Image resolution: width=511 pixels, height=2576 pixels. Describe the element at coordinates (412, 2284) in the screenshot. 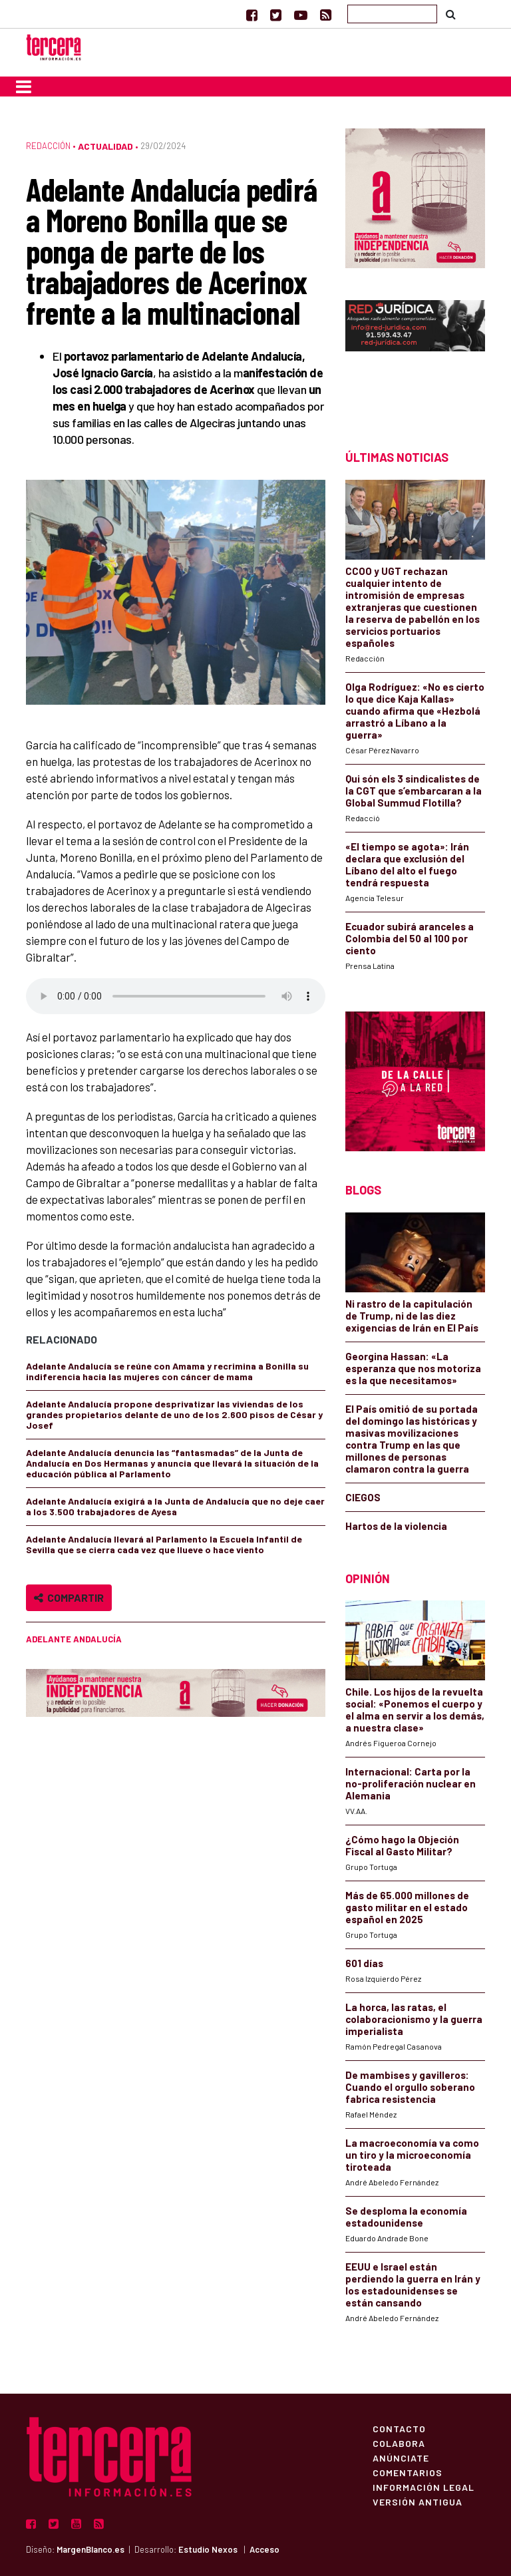

I see `EEUU e Israel están perdiendo la guerra en Irán y los estadounidenses se están cansando` at that location.